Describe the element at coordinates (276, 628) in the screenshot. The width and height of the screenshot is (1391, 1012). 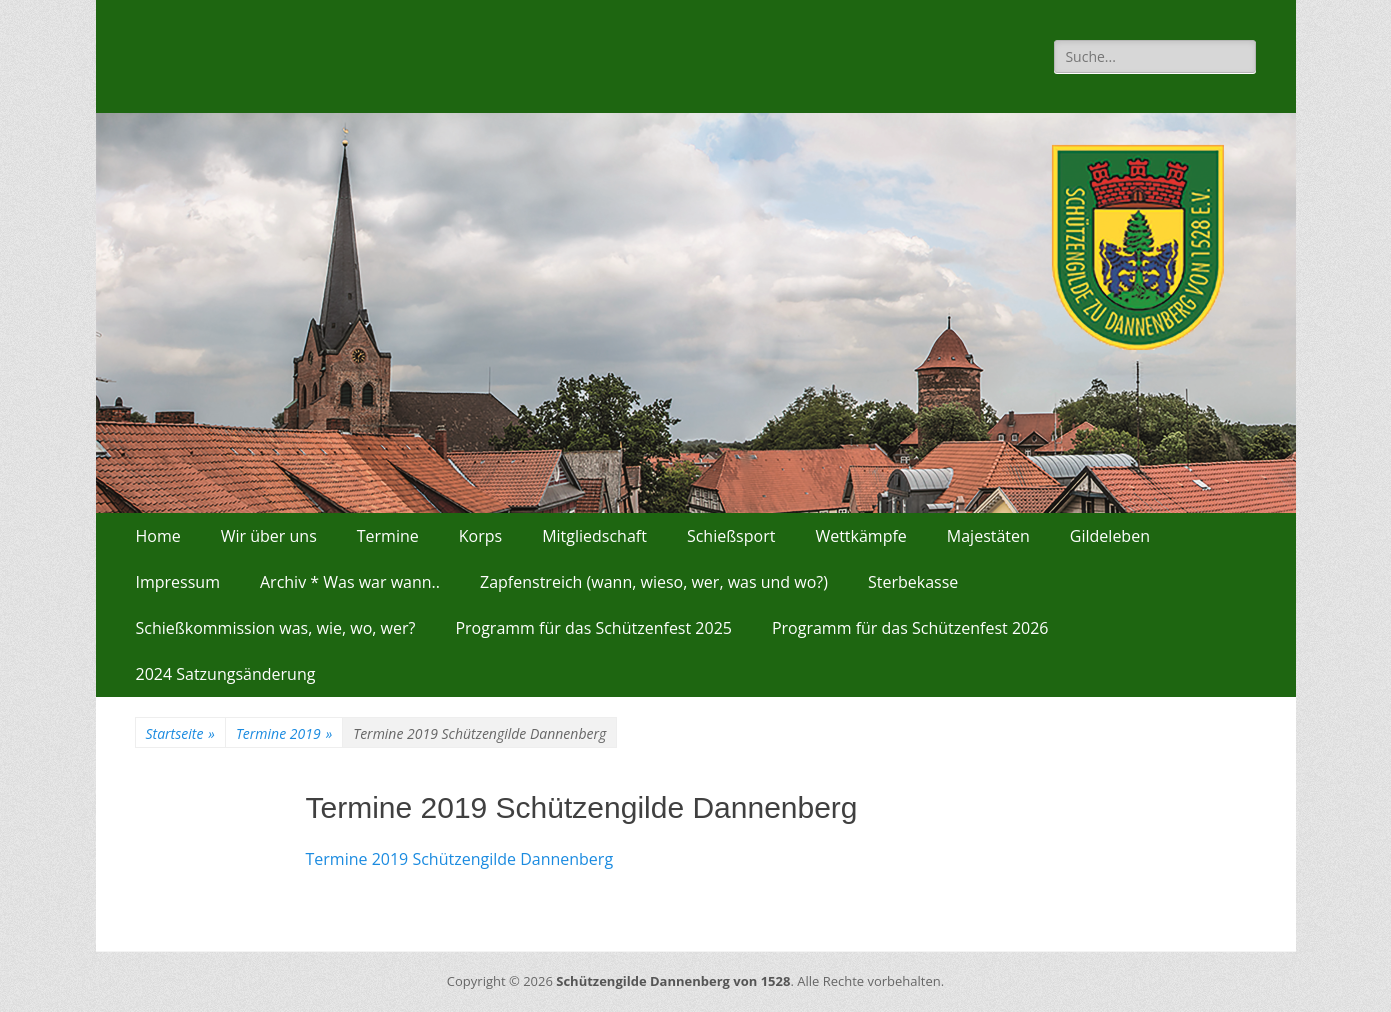
I see `Schießkommission was, wie, wo, wer?` at that location.